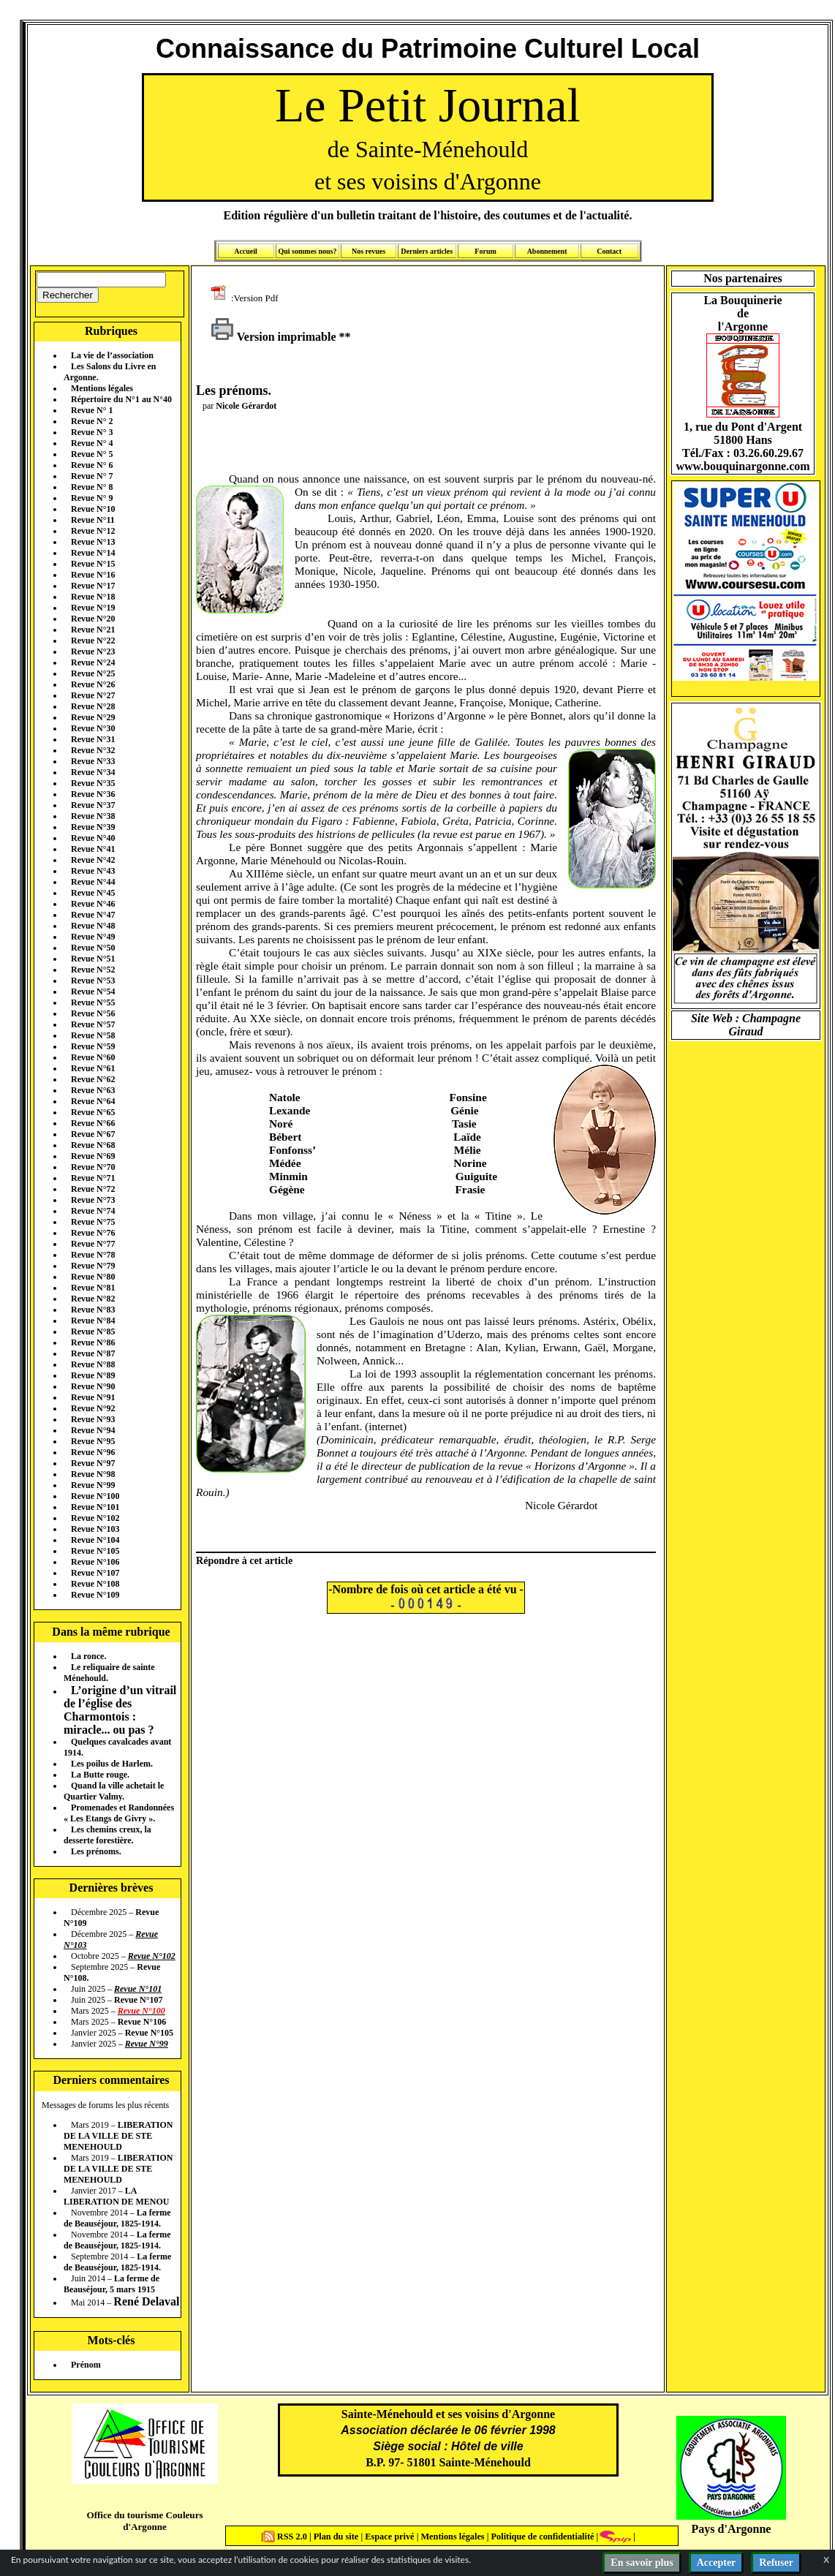  Describe the element at coordinates (93, 1375) in the screenshot. I see `Revue N°89` at that location.